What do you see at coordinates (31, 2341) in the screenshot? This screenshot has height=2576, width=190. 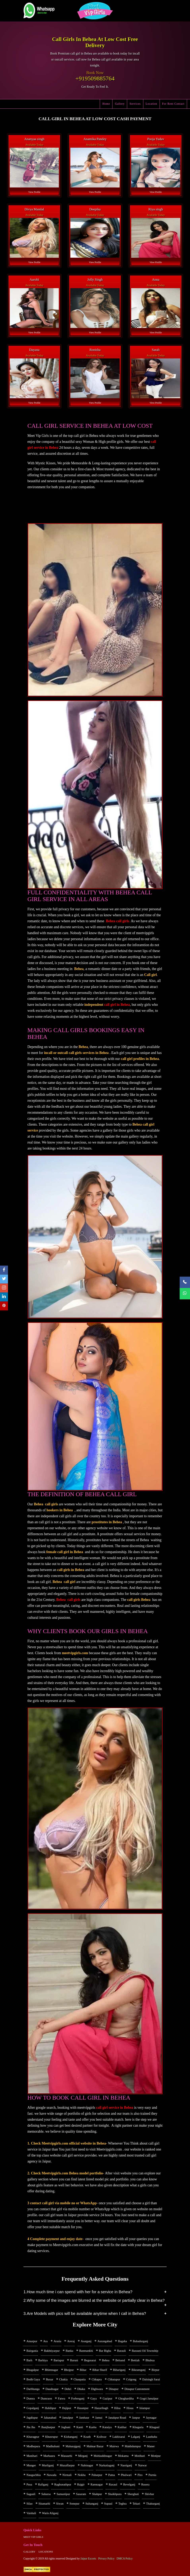 I see `Amarpur` at bounding box center [31, 2341].